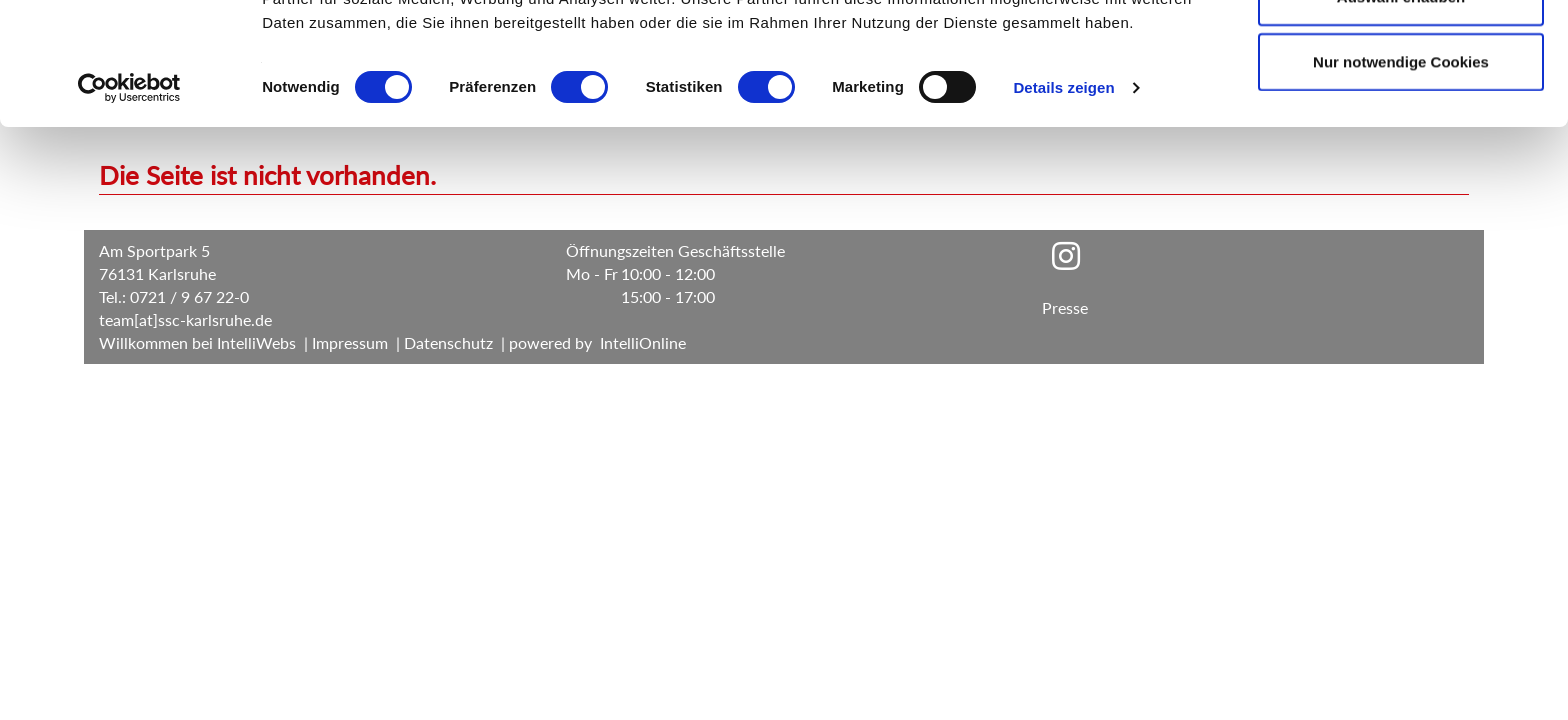 Image resolution: width=1568 pixels, height=720 pixels. Describe the element at coordinates (344, 342) in the screenshot. I see `| Impressum` at that location.